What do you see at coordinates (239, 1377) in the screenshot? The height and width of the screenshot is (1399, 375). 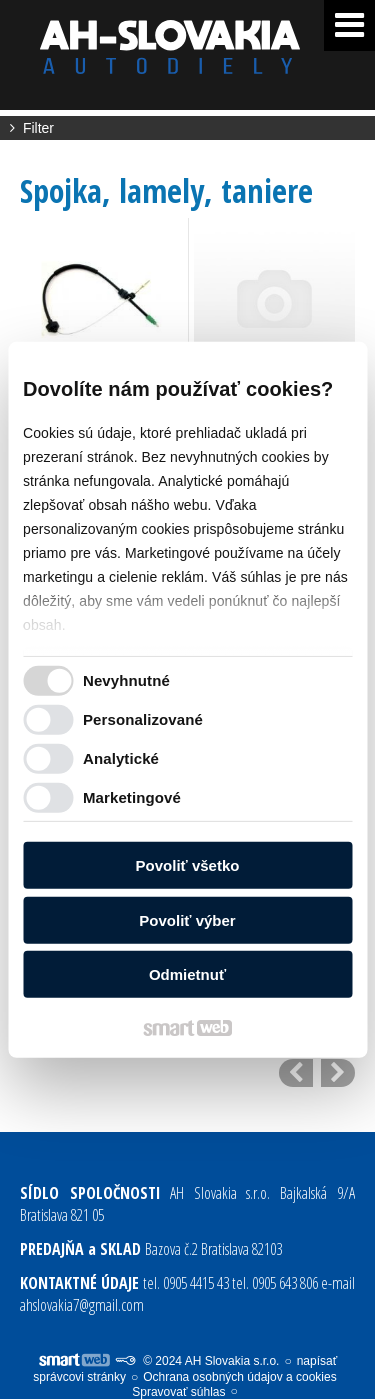 I see `Ochrana osobných údajov a cookies` at bounding box center [239, 1377].